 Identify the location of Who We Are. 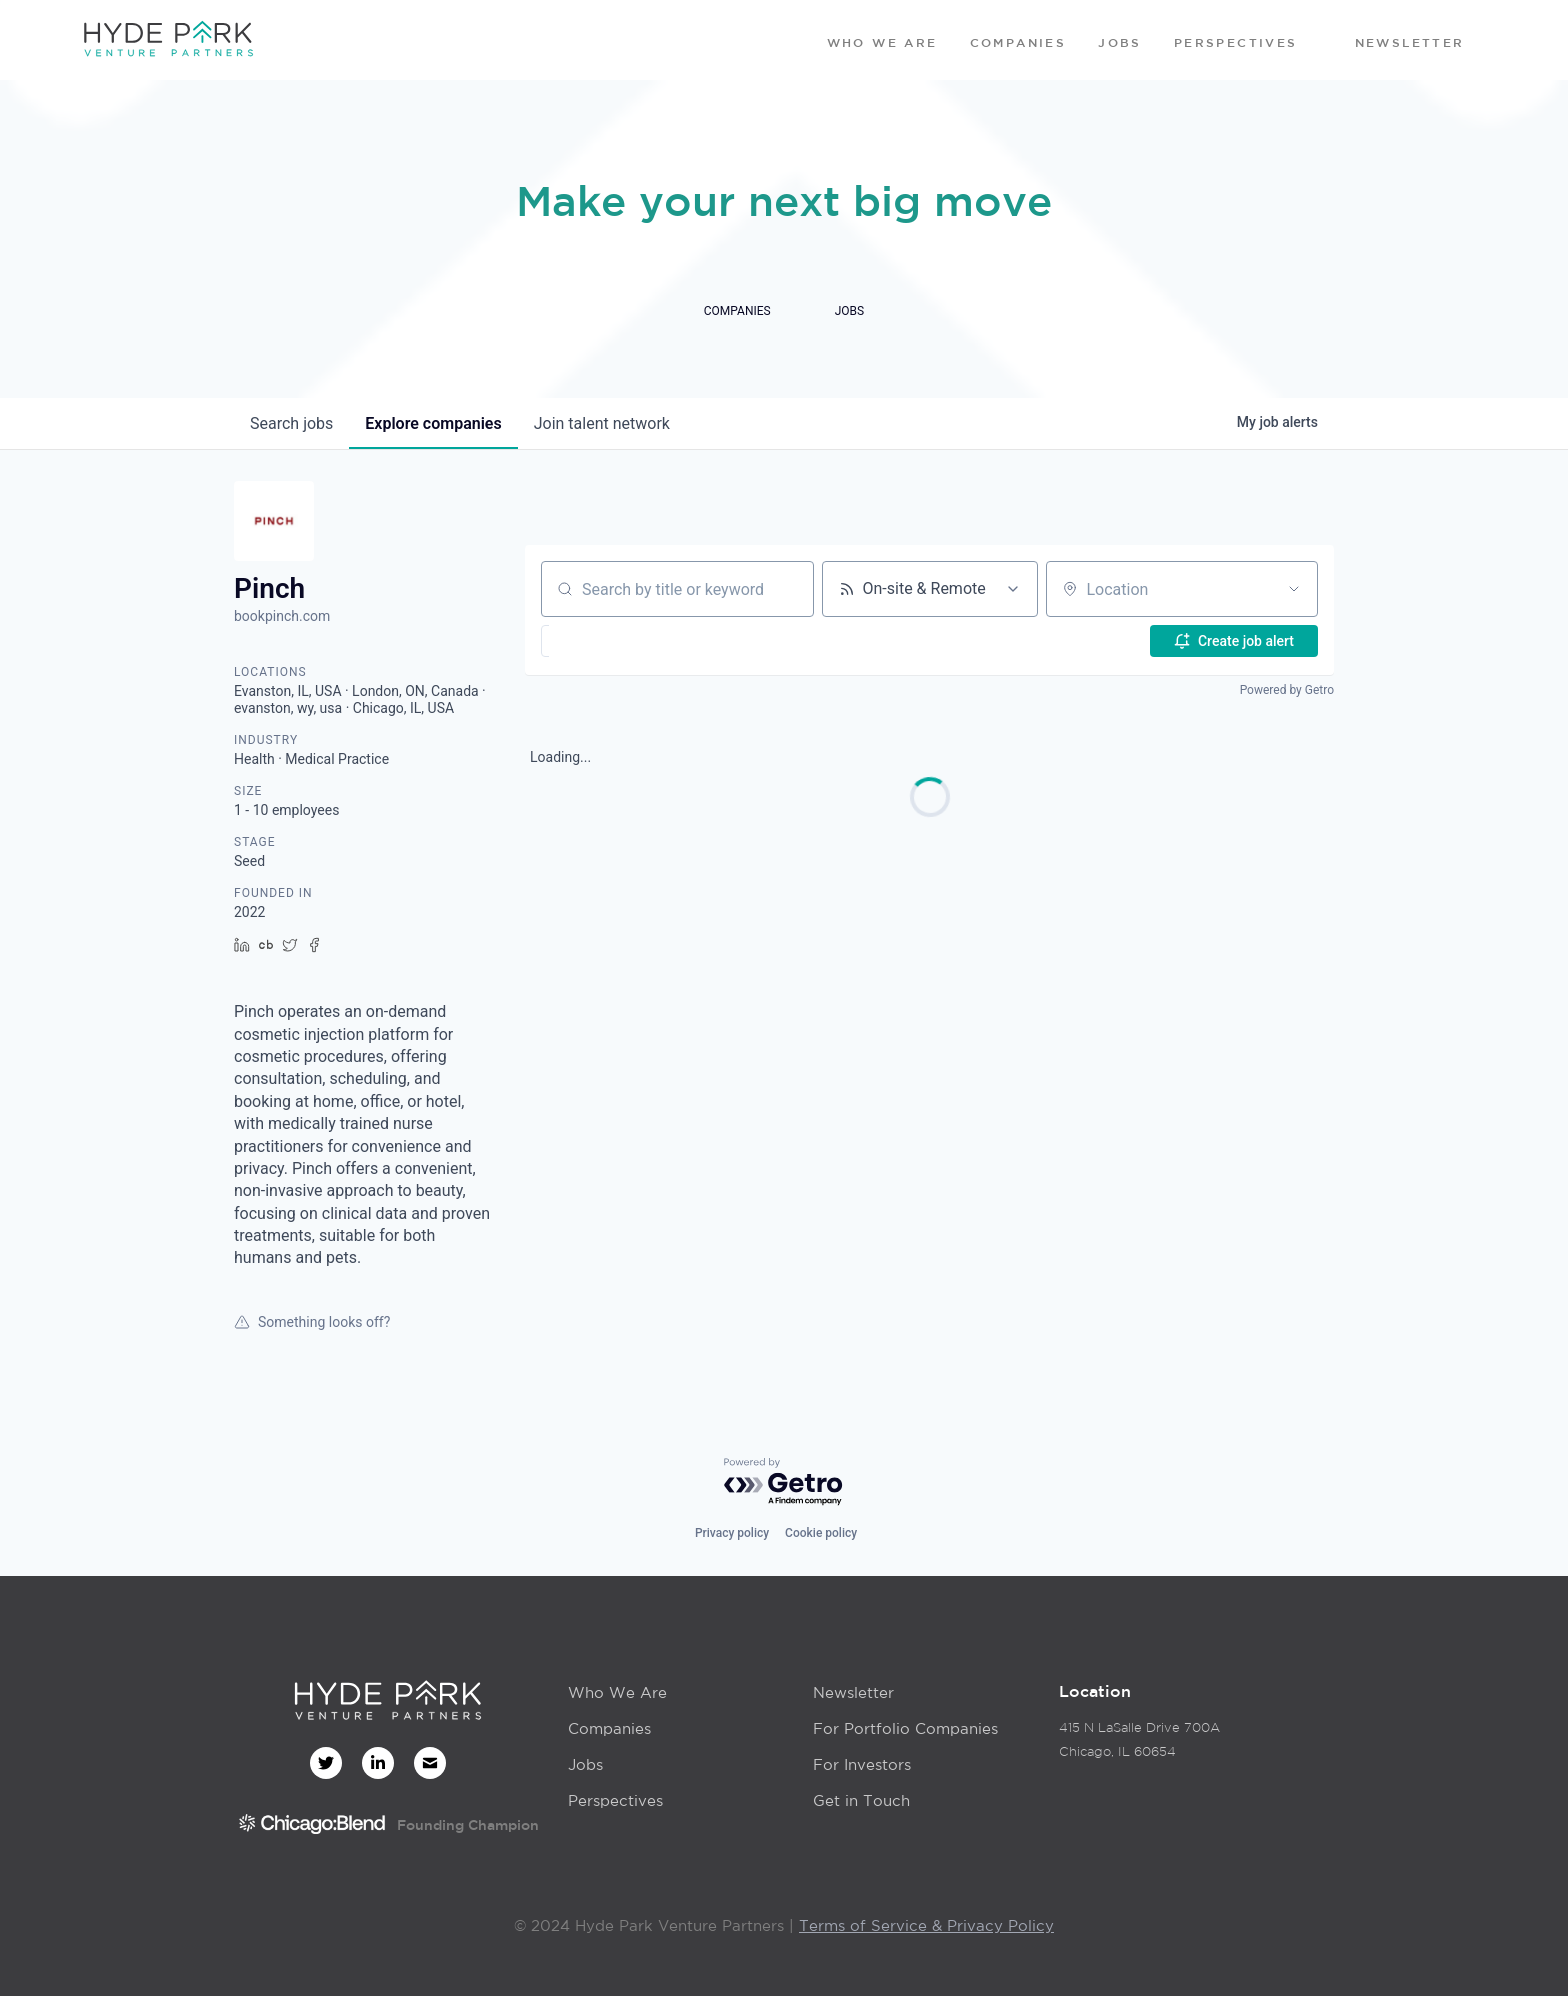
(617, 1692).